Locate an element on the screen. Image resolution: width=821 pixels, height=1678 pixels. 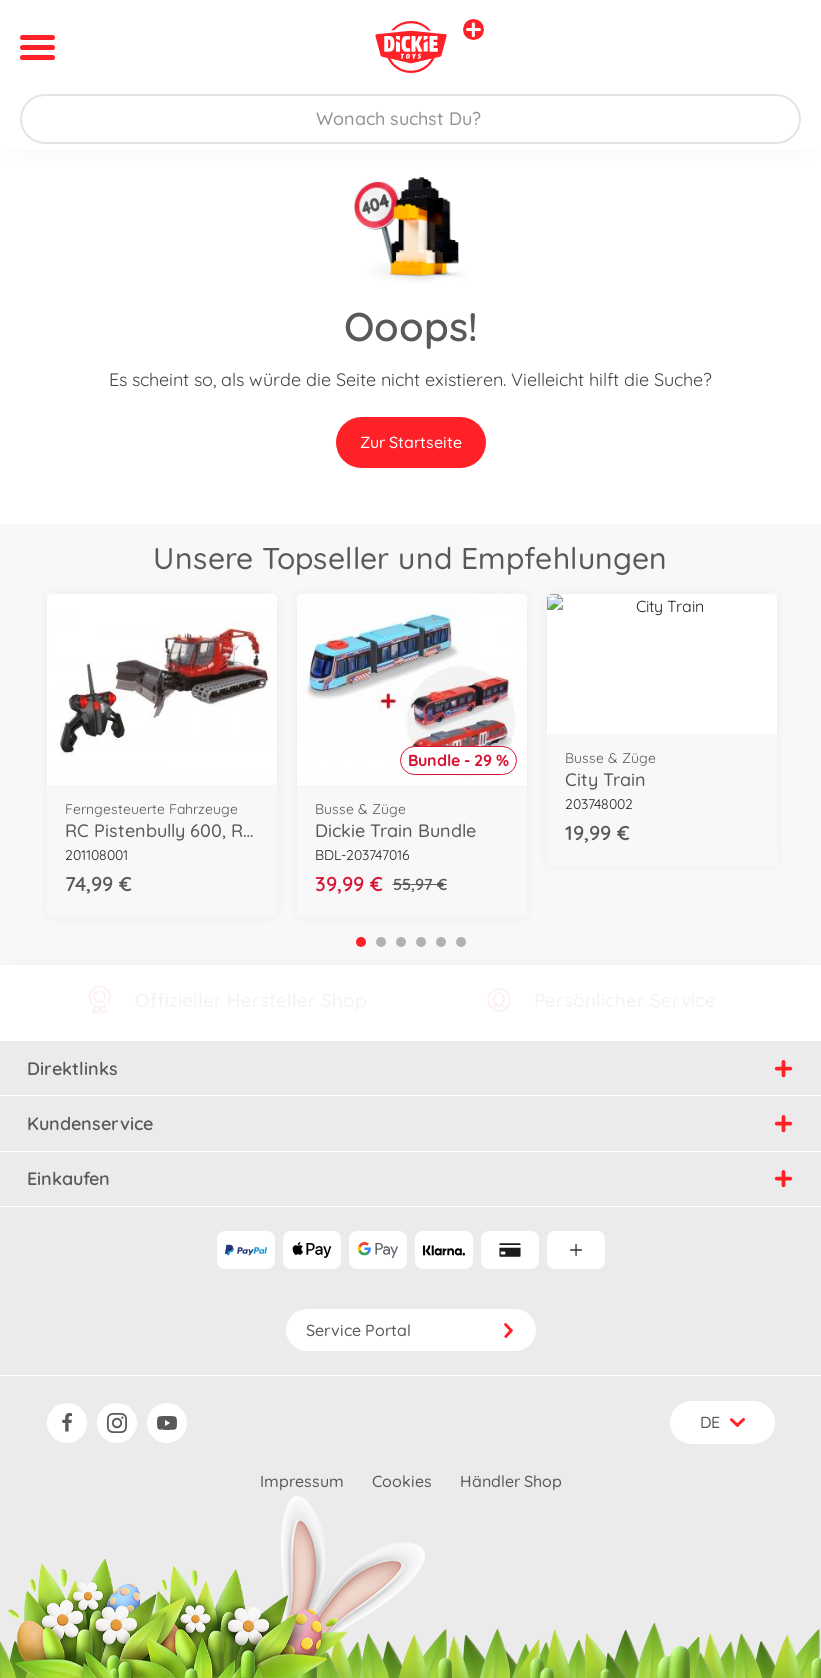
3 [tab] is located at coordinates (401, 942).